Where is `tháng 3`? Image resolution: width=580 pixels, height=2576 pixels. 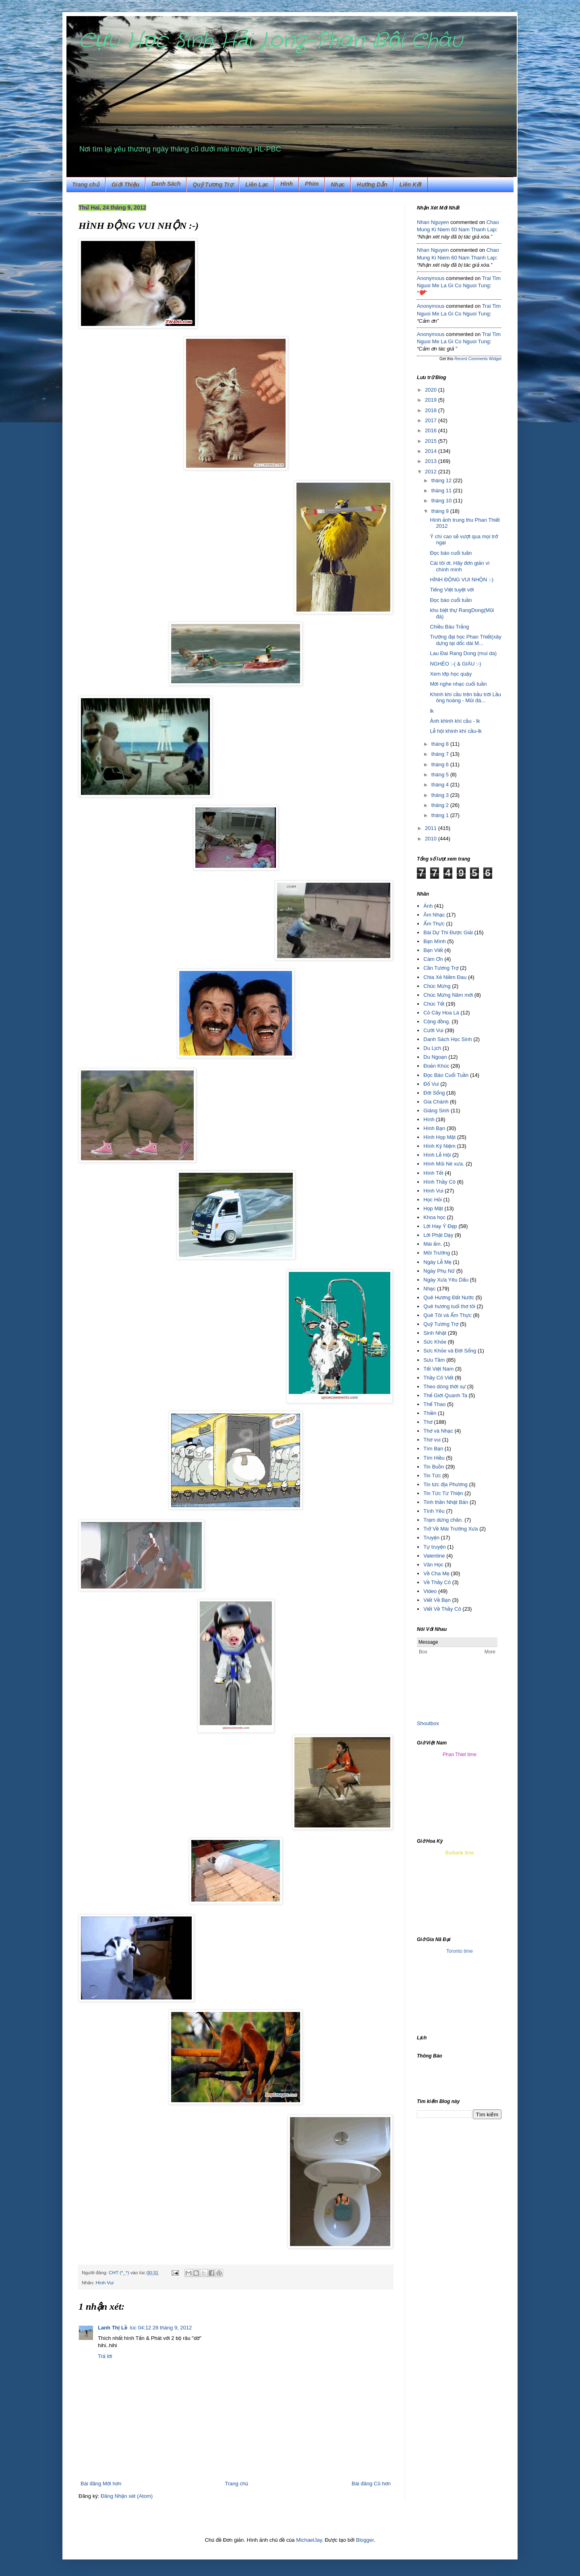 tháng 3 is located at coordinates (440, 795).